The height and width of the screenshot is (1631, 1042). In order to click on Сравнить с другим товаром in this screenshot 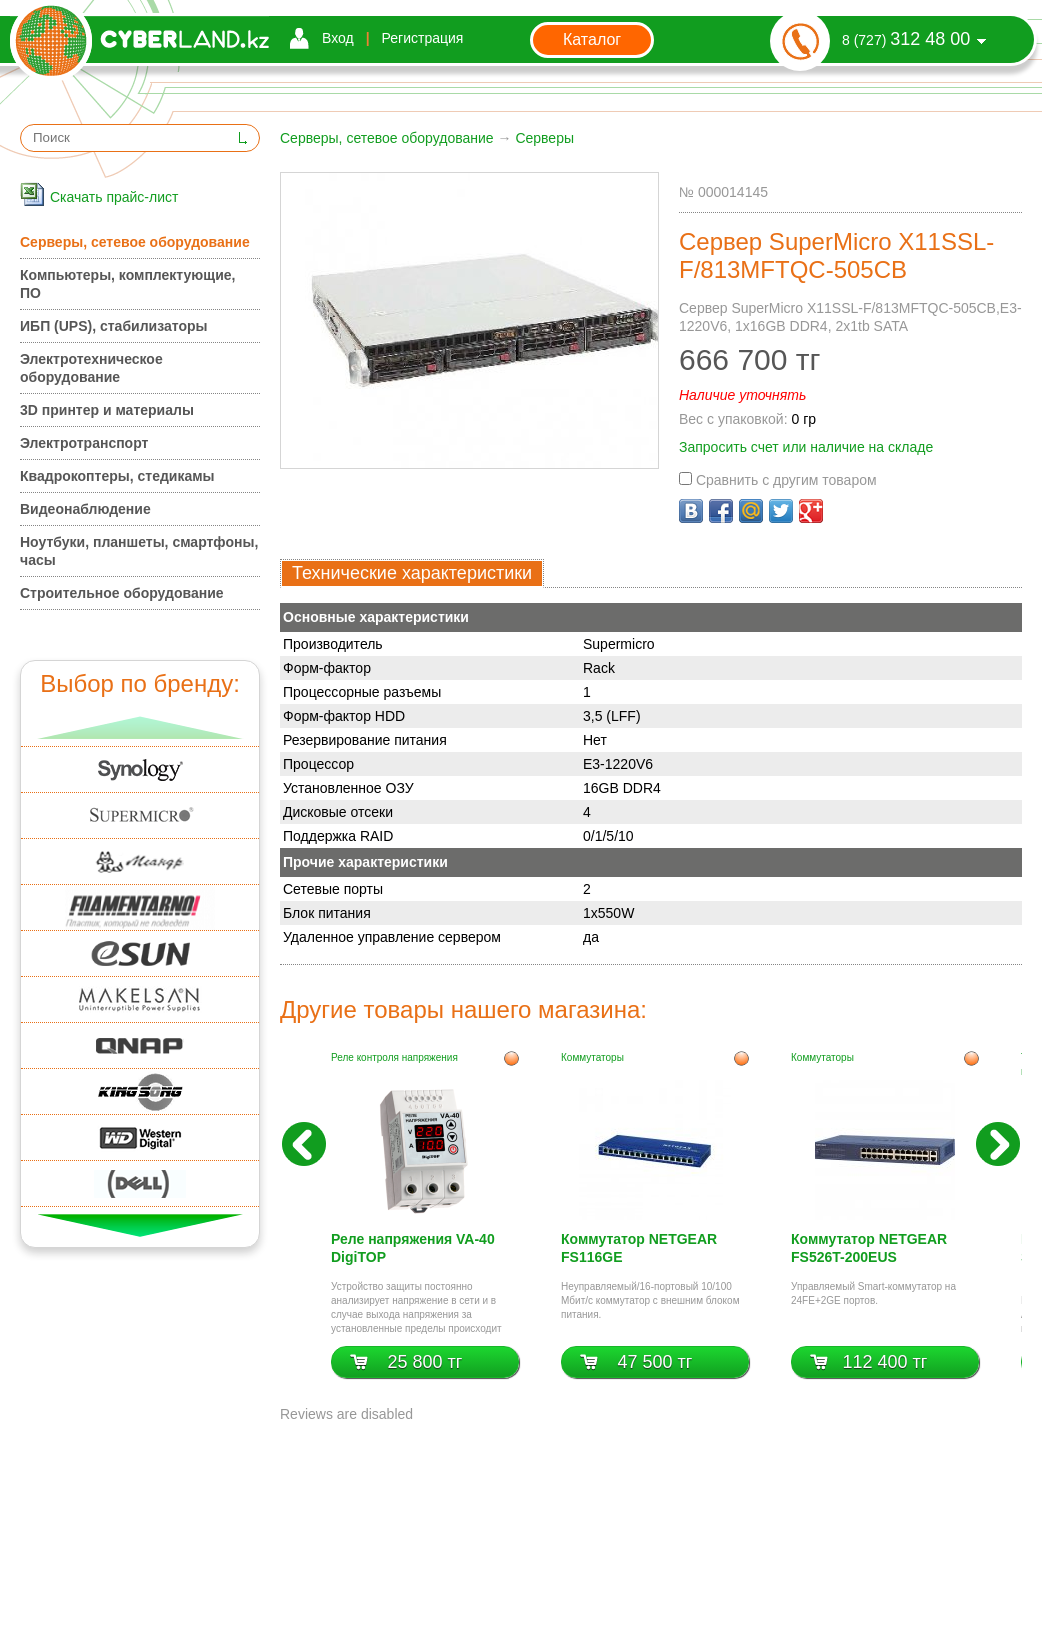, I will do `click(778, 480)`.